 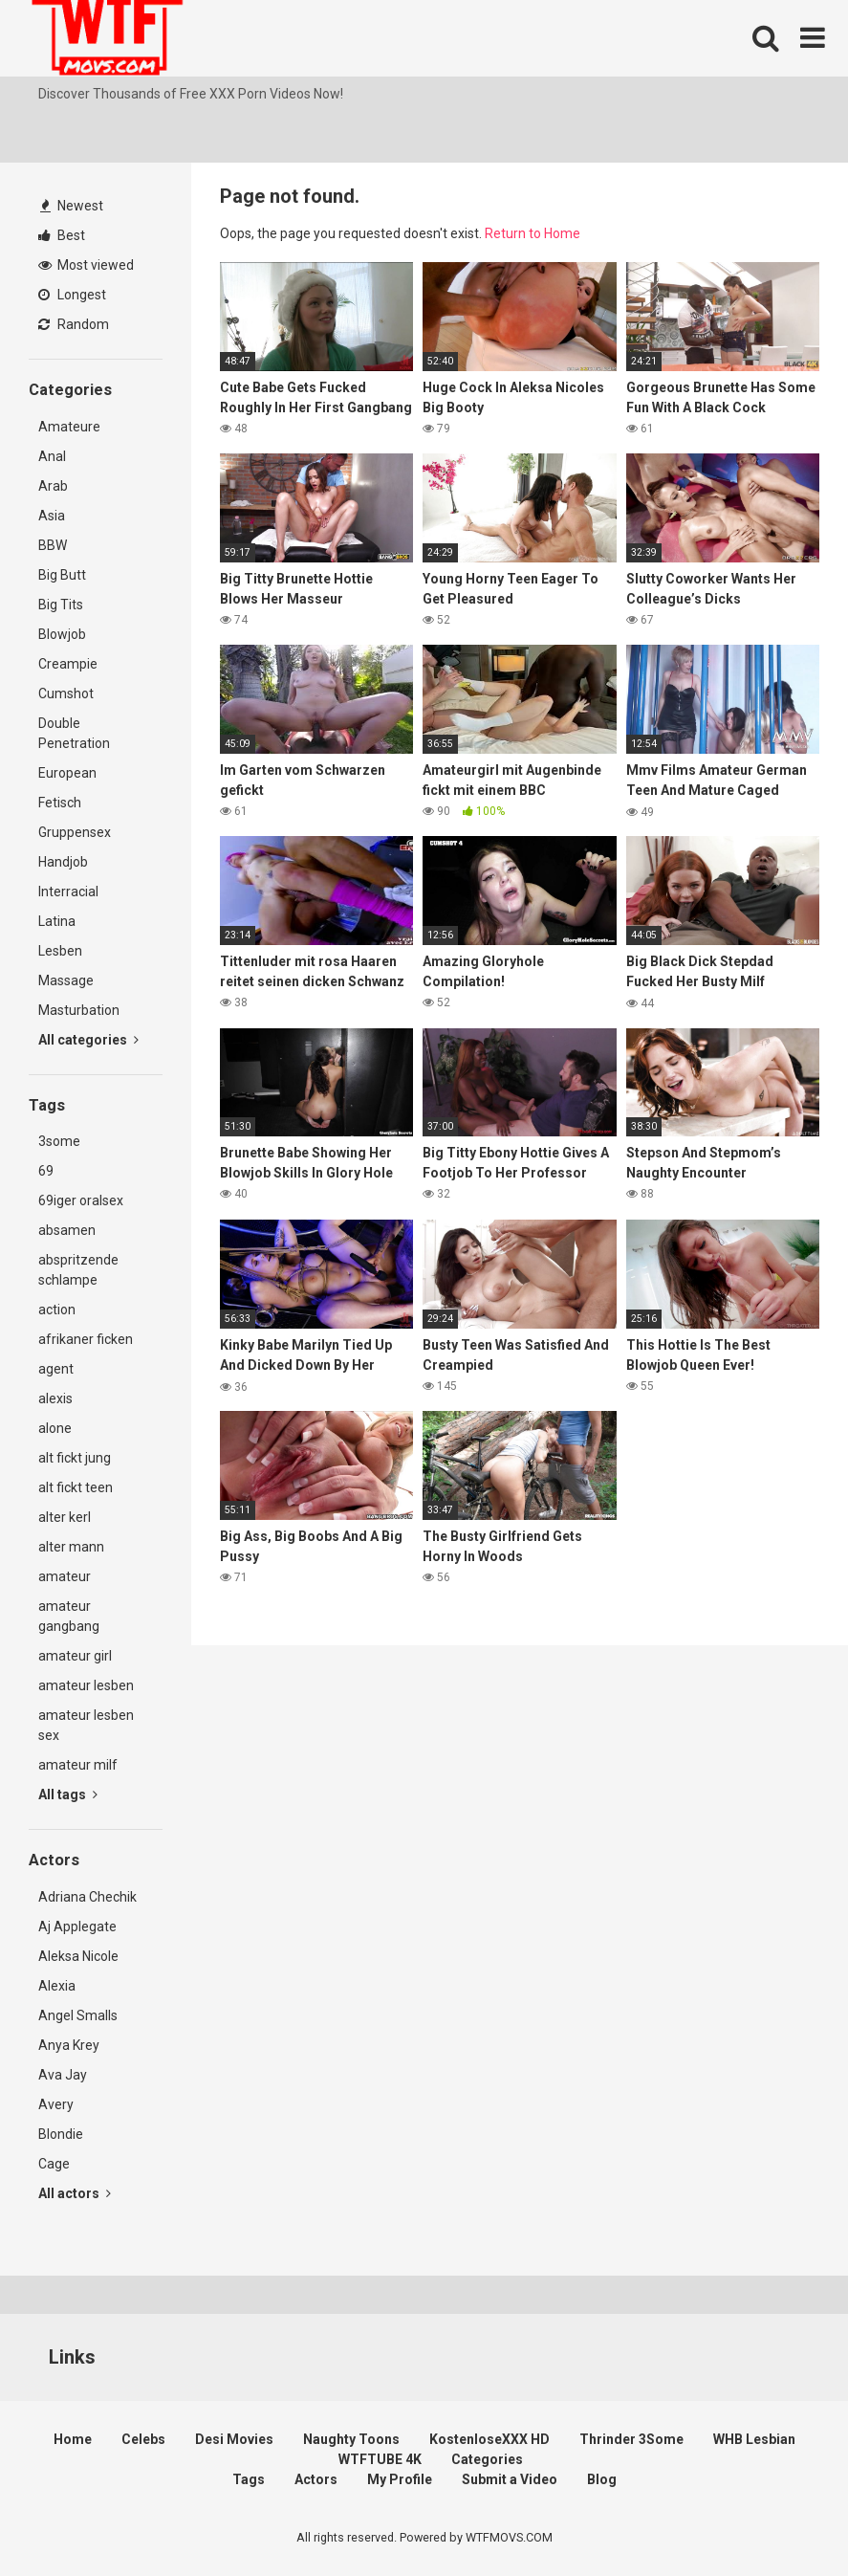 I want to click on 69iger oralsex, so click(x=80, y=1200).